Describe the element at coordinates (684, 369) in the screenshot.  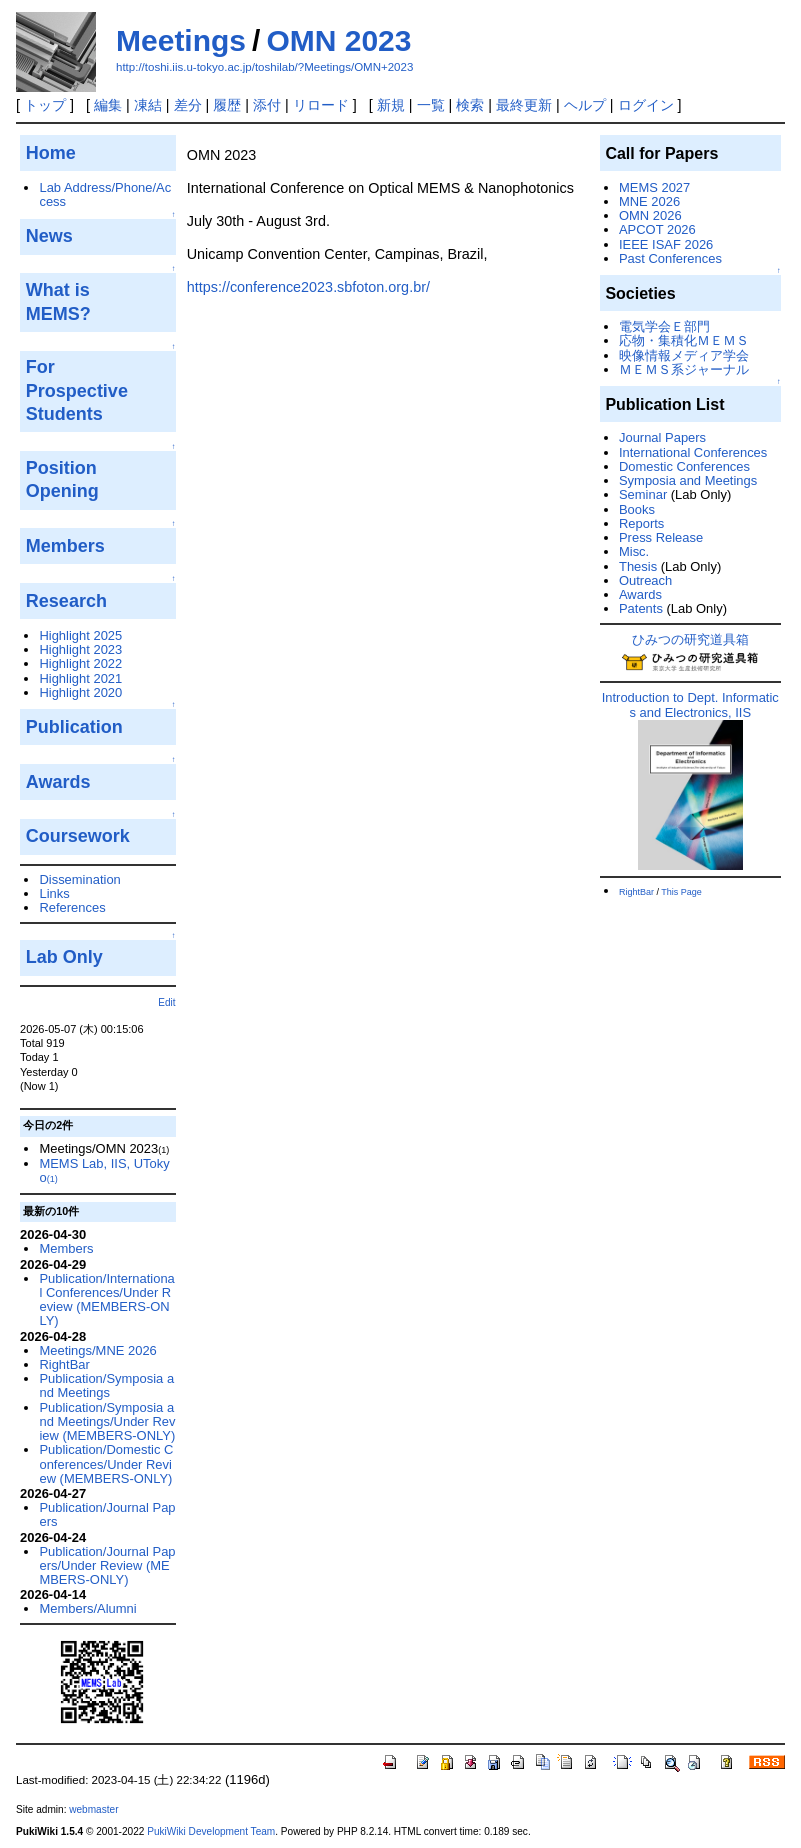
I see `ＭＥＭＳ系ジャーナル` at that location.